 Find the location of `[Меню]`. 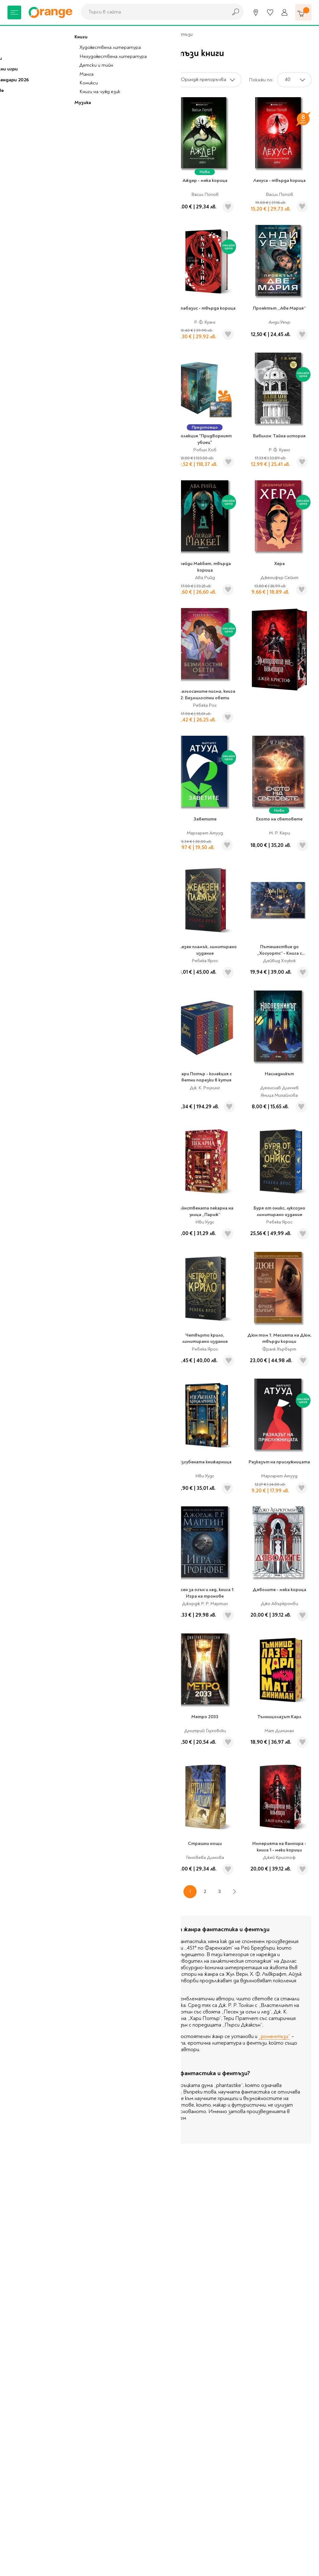

[Меню] is located at coordinates (14, 12).